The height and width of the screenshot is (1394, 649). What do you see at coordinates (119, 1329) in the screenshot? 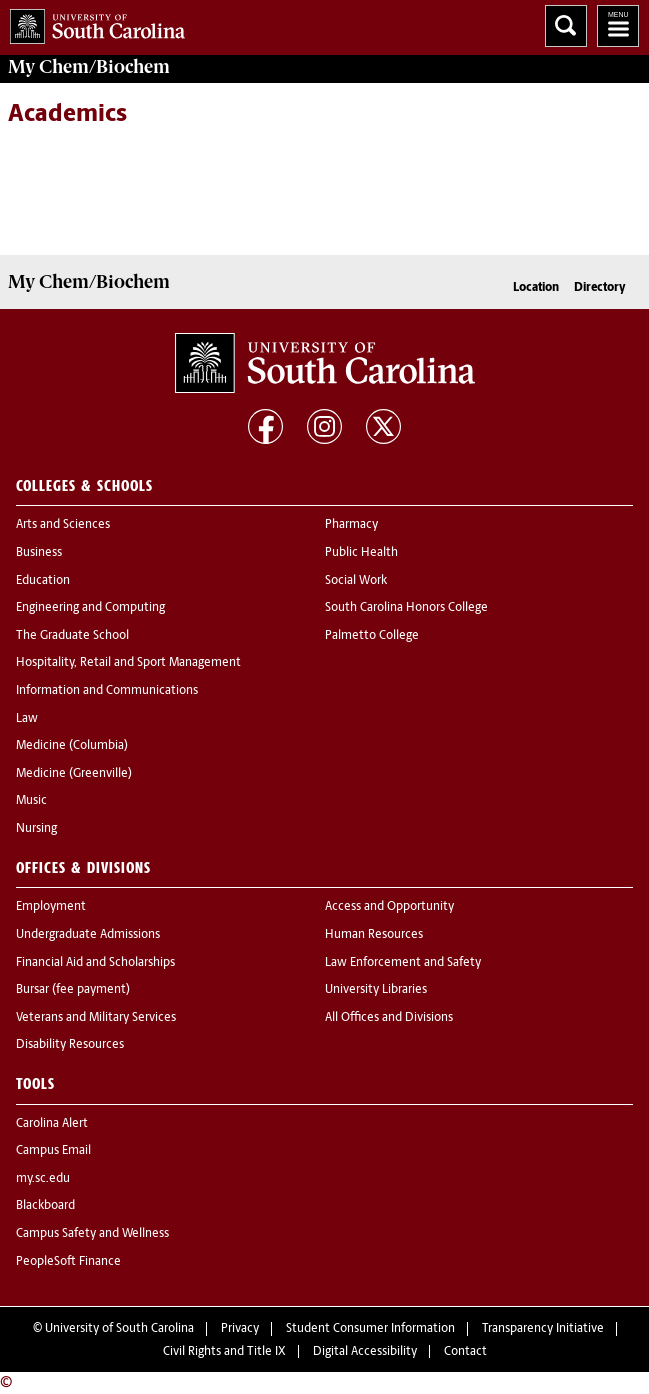
I see `University of South Carolina` at bounding box center [119, 1329].